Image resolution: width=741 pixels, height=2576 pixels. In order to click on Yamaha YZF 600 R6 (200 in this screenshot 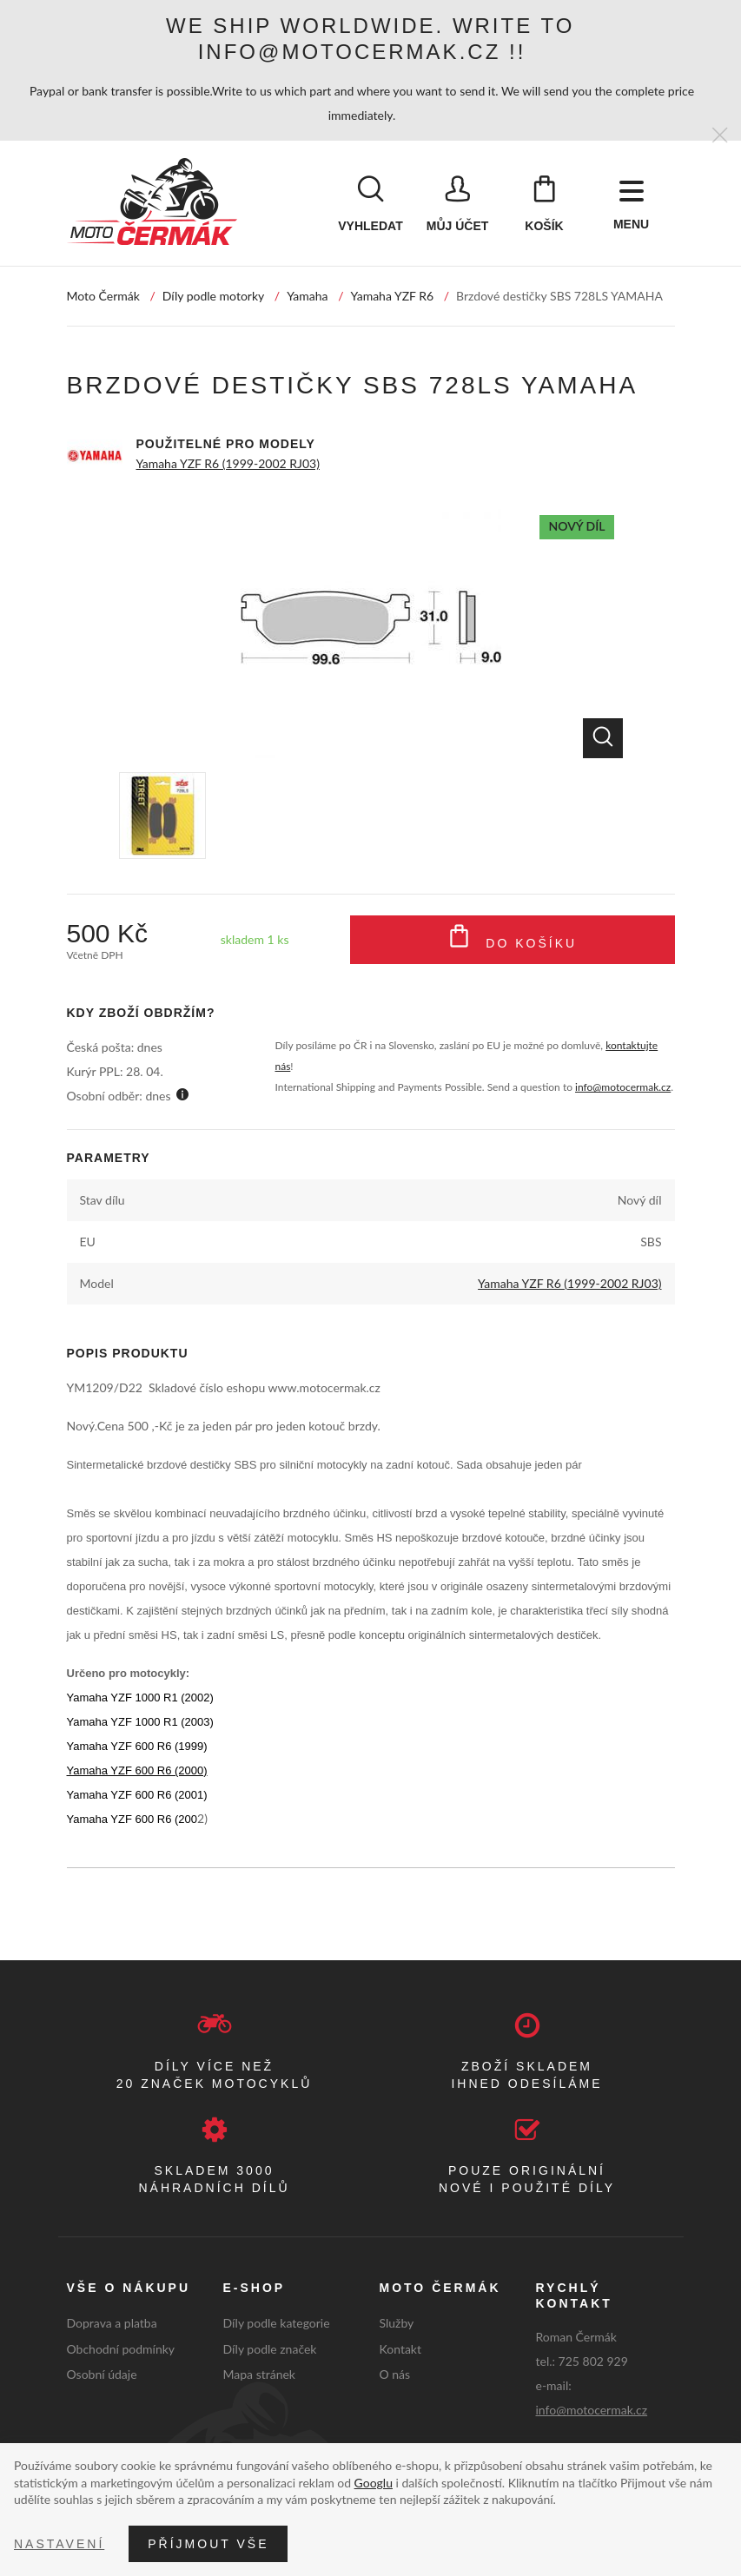, I will do `click(132, 1819)`.